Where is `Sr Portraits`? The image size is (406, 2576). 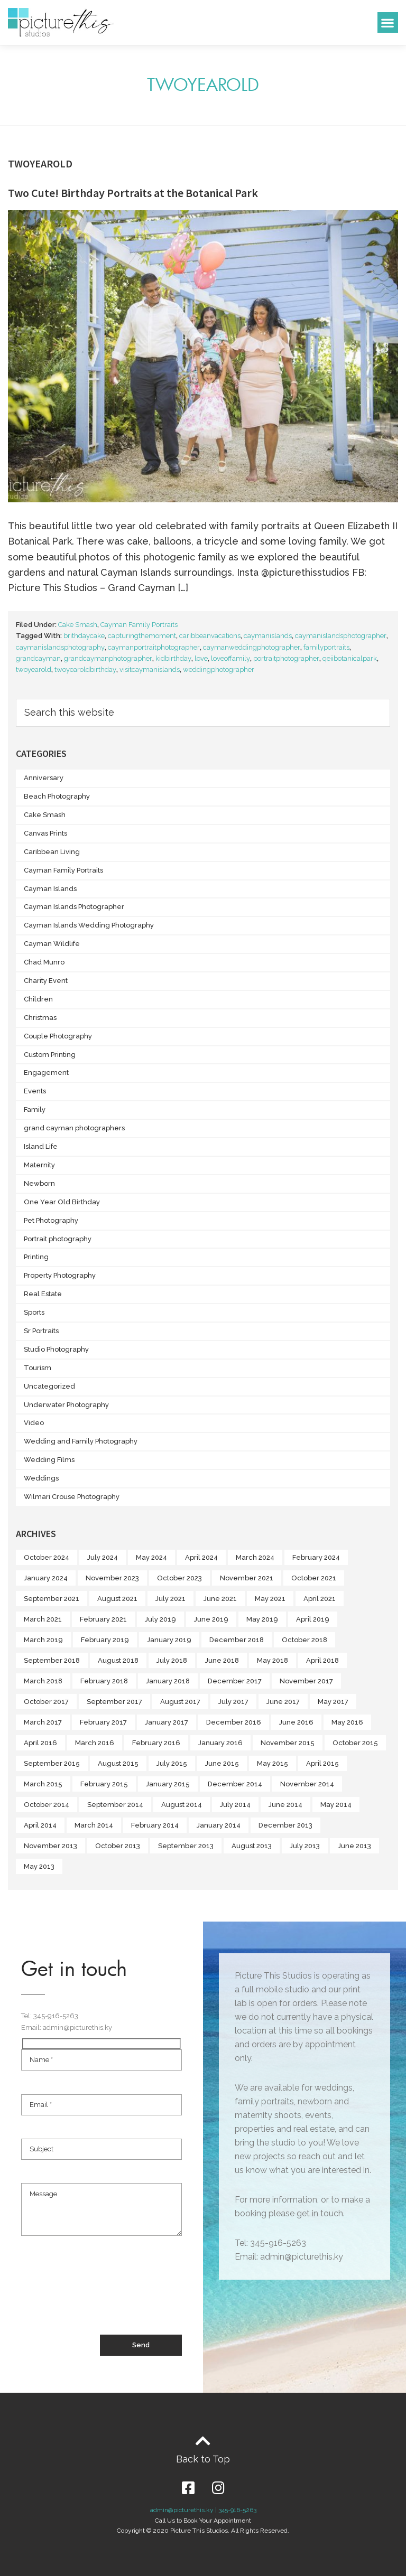
Sr Portraits is located at coordinates (41, 1331).